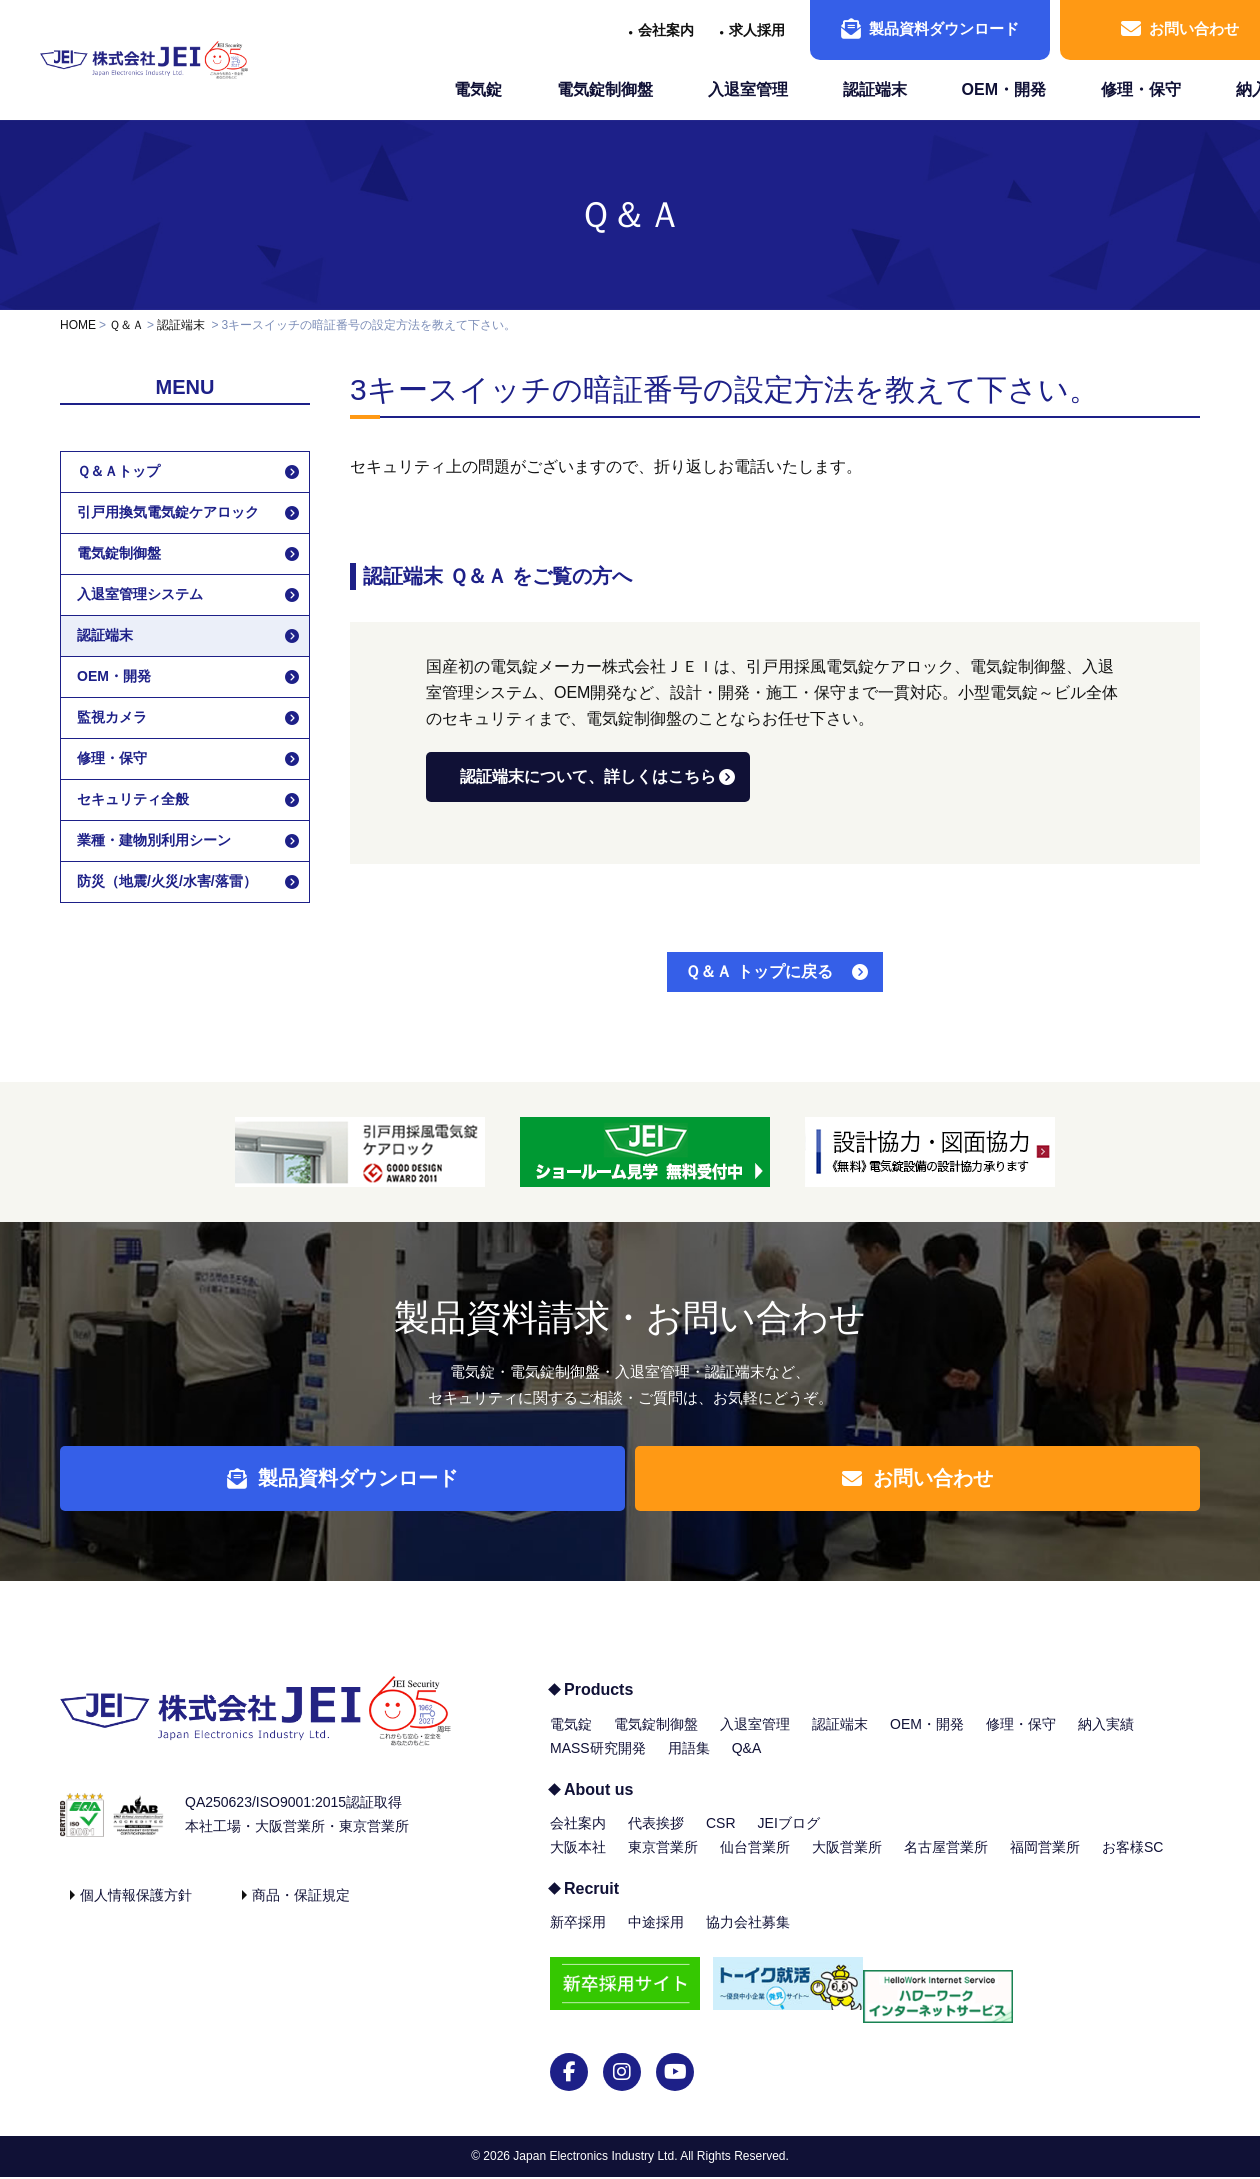 This screenshot has height=2179, width=1260. Describe the element at coordinates (757, 30) in the screenshot. I see `求人採用` at that location.